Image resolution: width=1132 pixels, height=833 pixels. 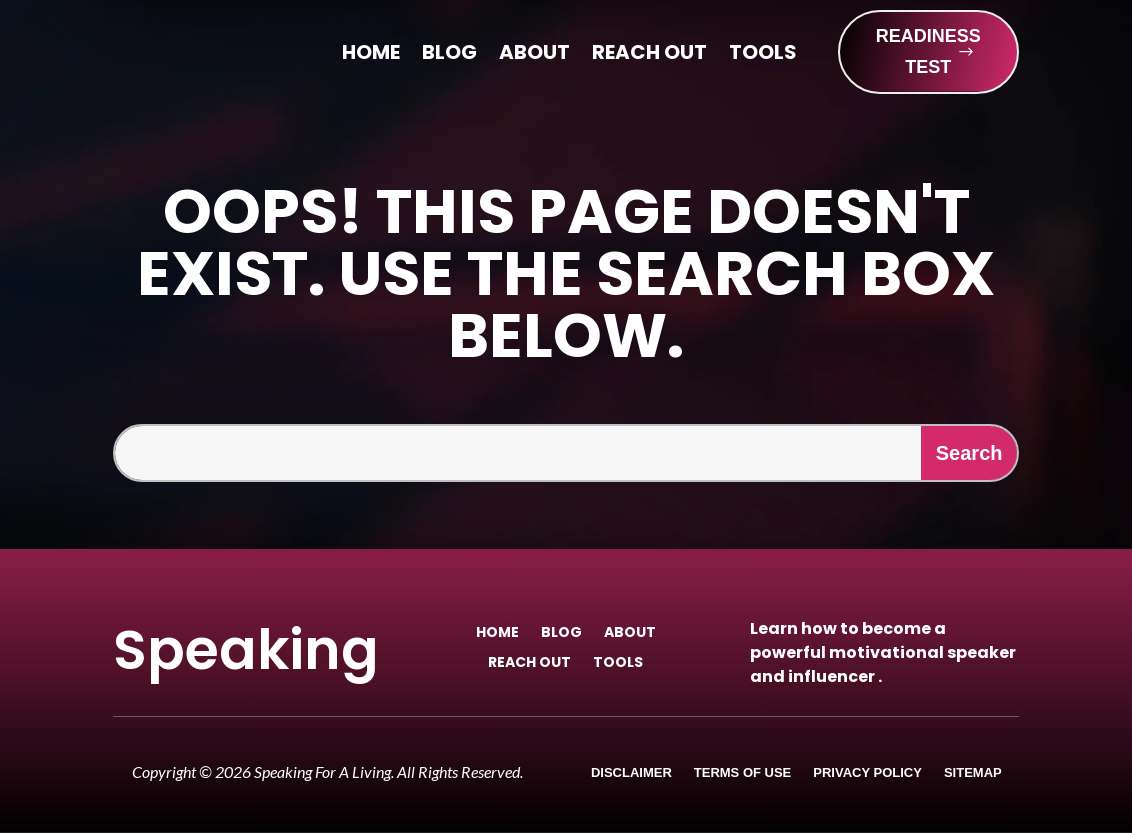 I want to click on Terms of Use, so click(x=743, y=773).